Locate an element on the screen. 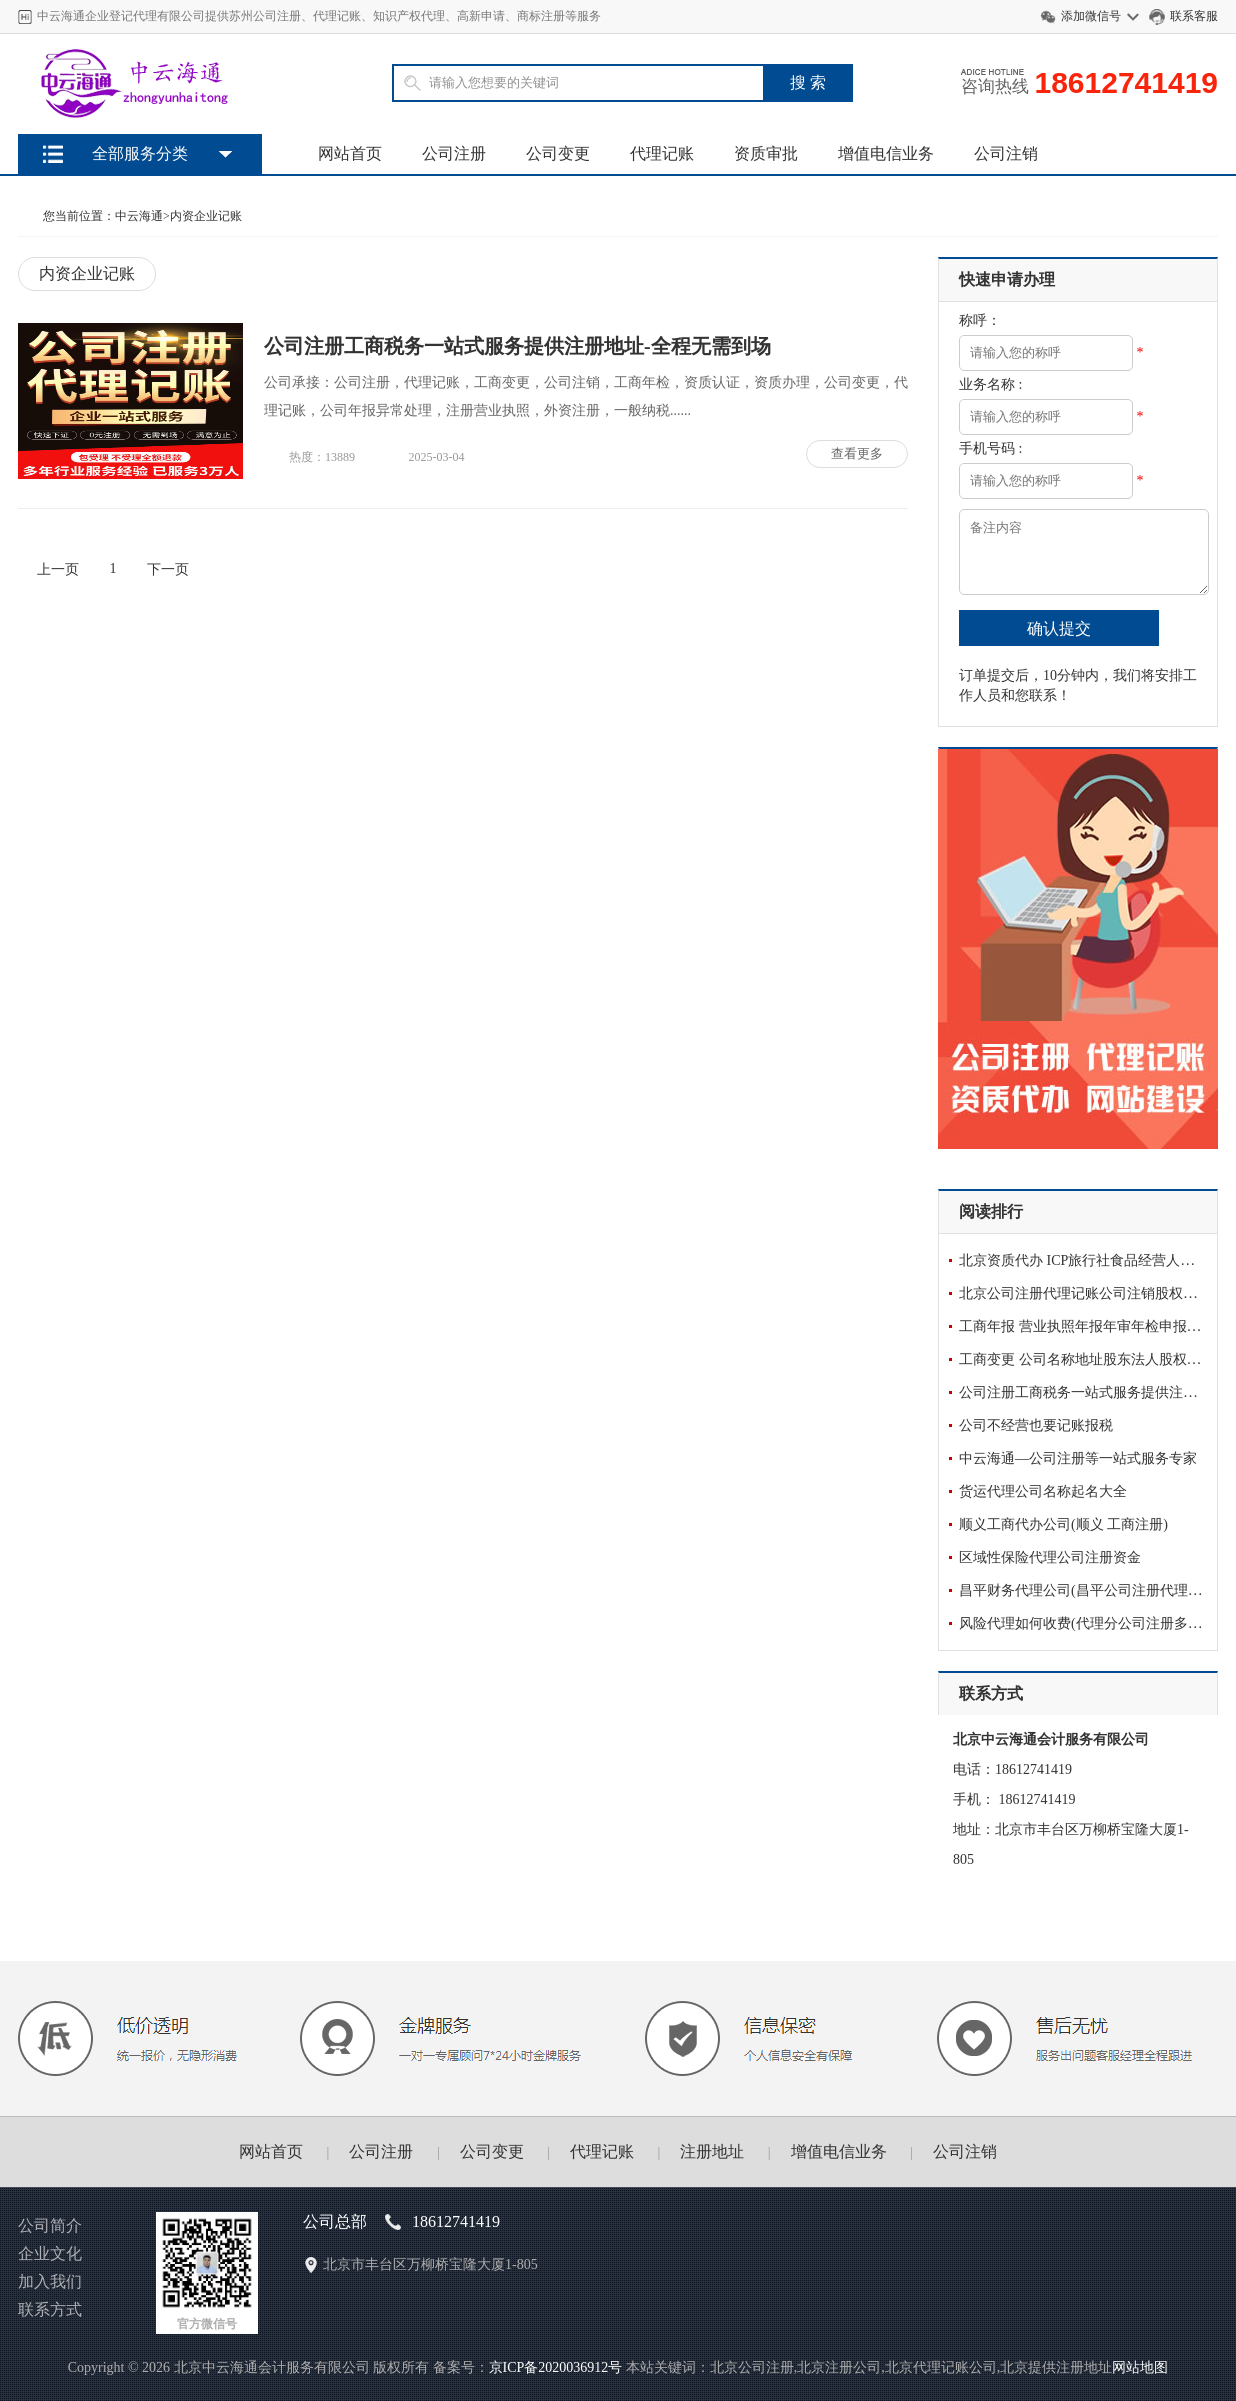 The image size is (1236, 2401). 公司简介 is located at coordinates (50, 2225).